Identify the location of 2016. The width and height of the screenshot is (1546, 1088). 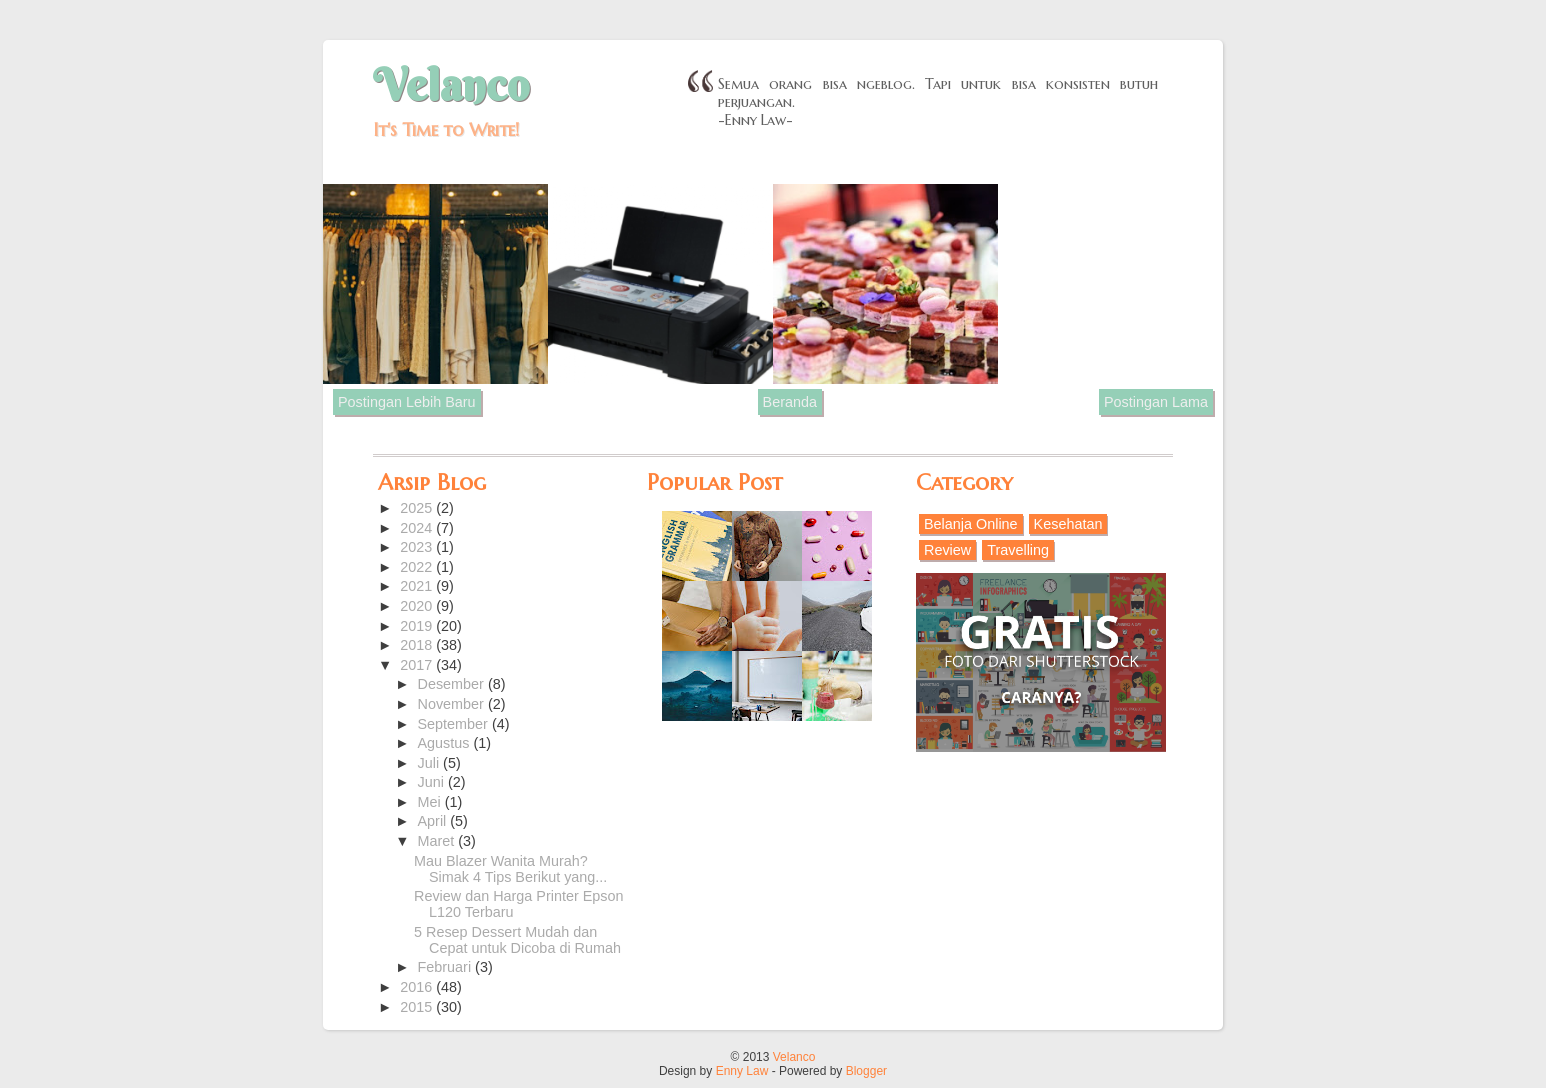
(418, 987).